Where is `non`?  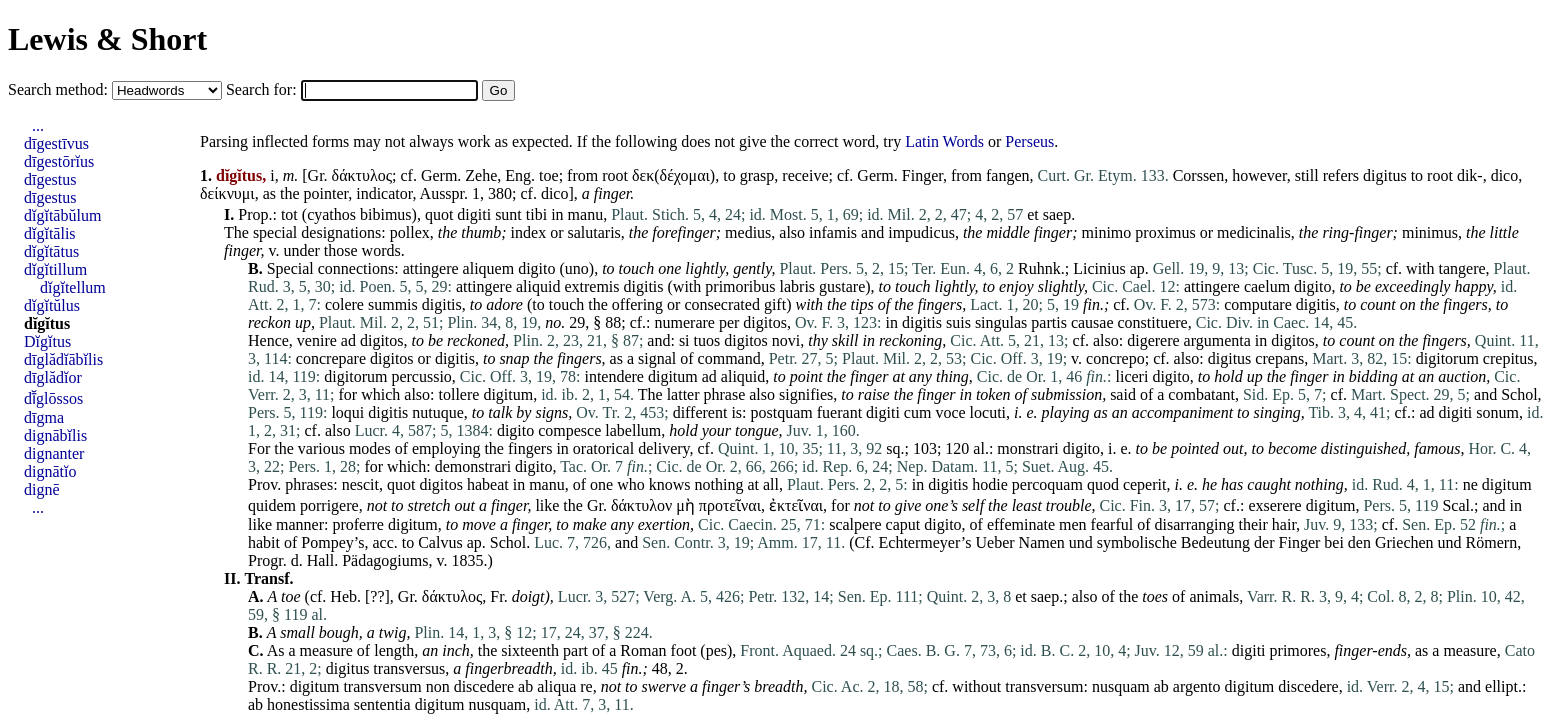 non is located at coordinates (438, 686).